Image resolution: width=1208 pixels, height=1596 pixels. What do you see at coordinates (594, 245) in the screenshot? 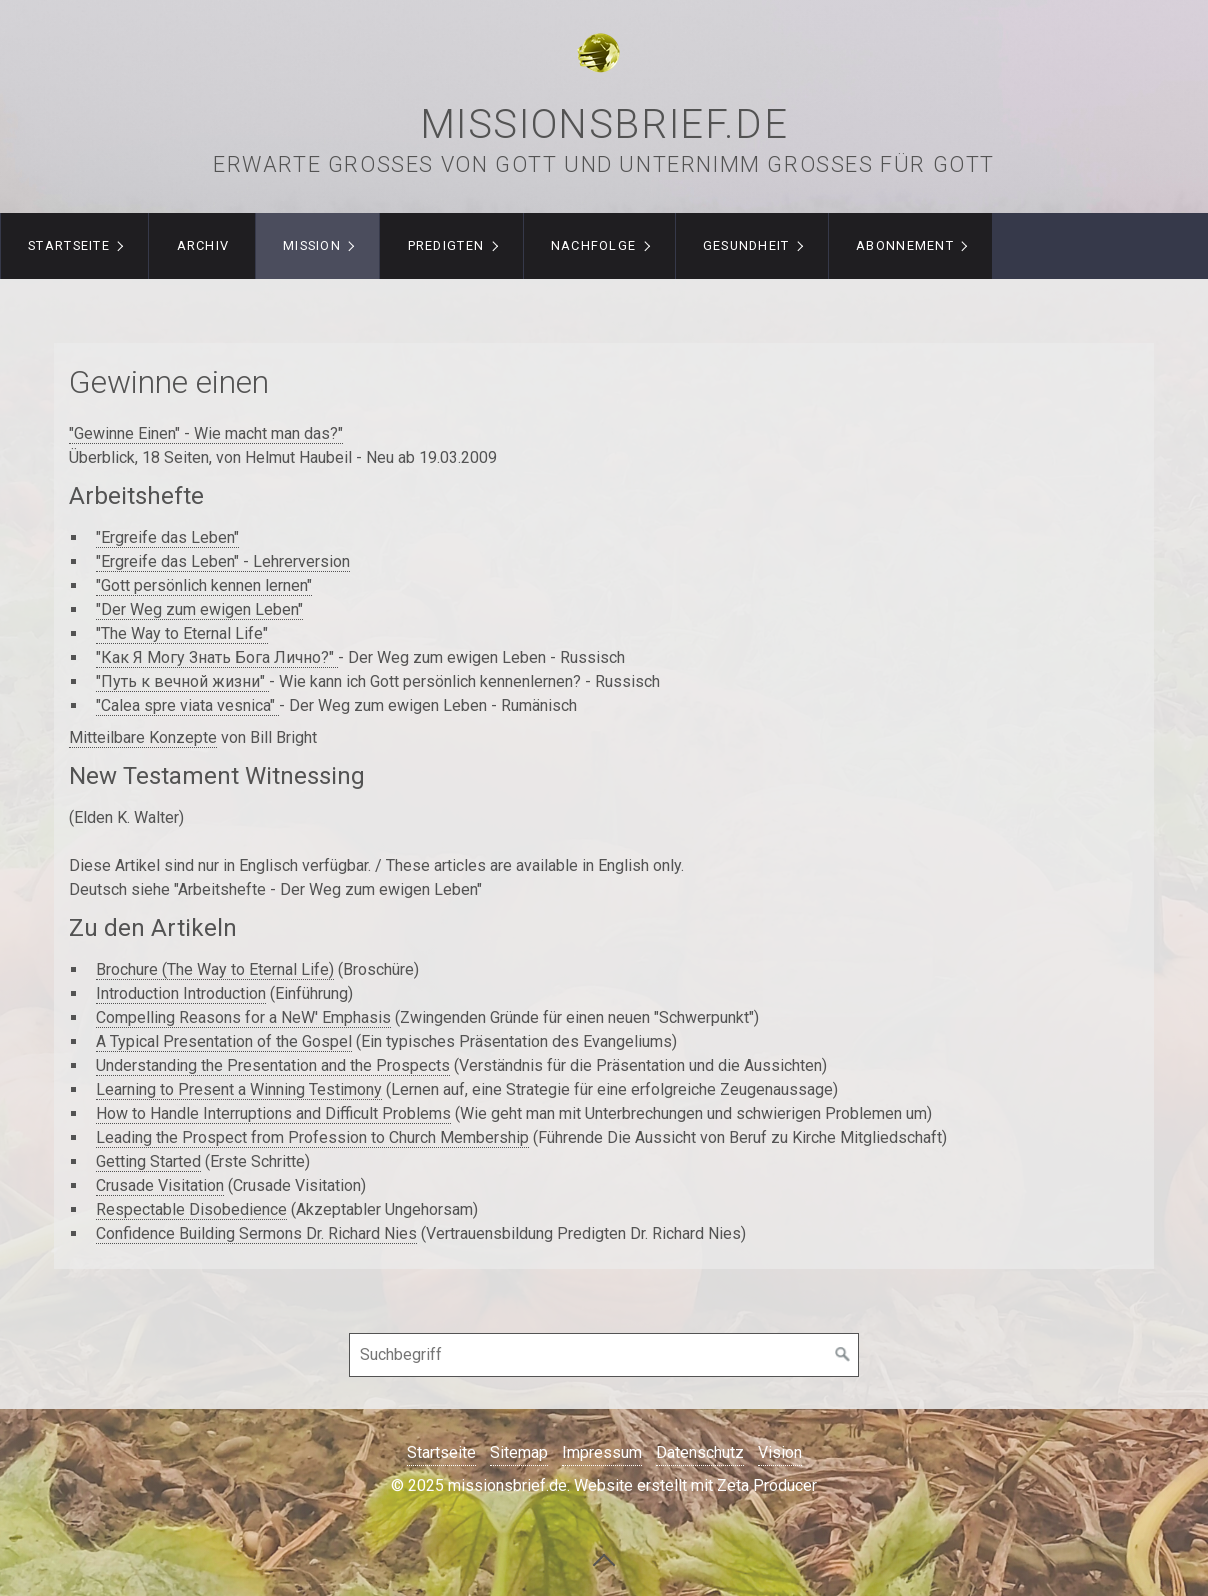
I see `Nachfolge` at bounding box center [594, 245].